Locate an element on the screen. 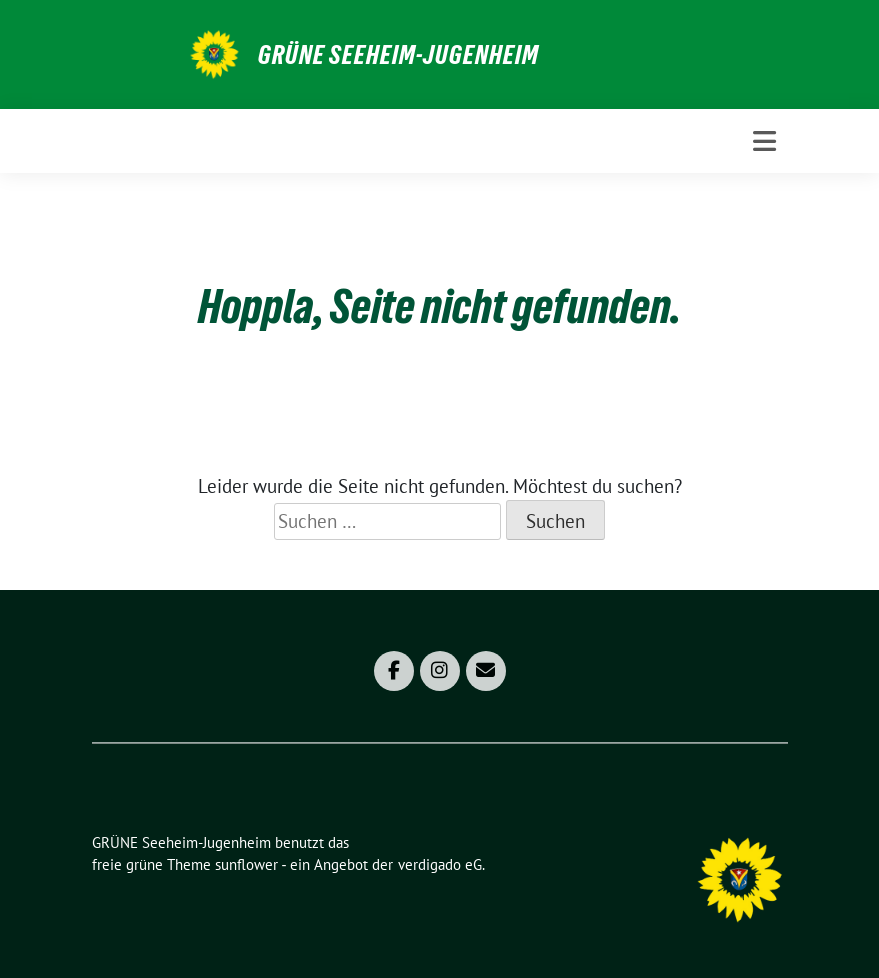  verdigado eG is located at coordinates (440, 864).